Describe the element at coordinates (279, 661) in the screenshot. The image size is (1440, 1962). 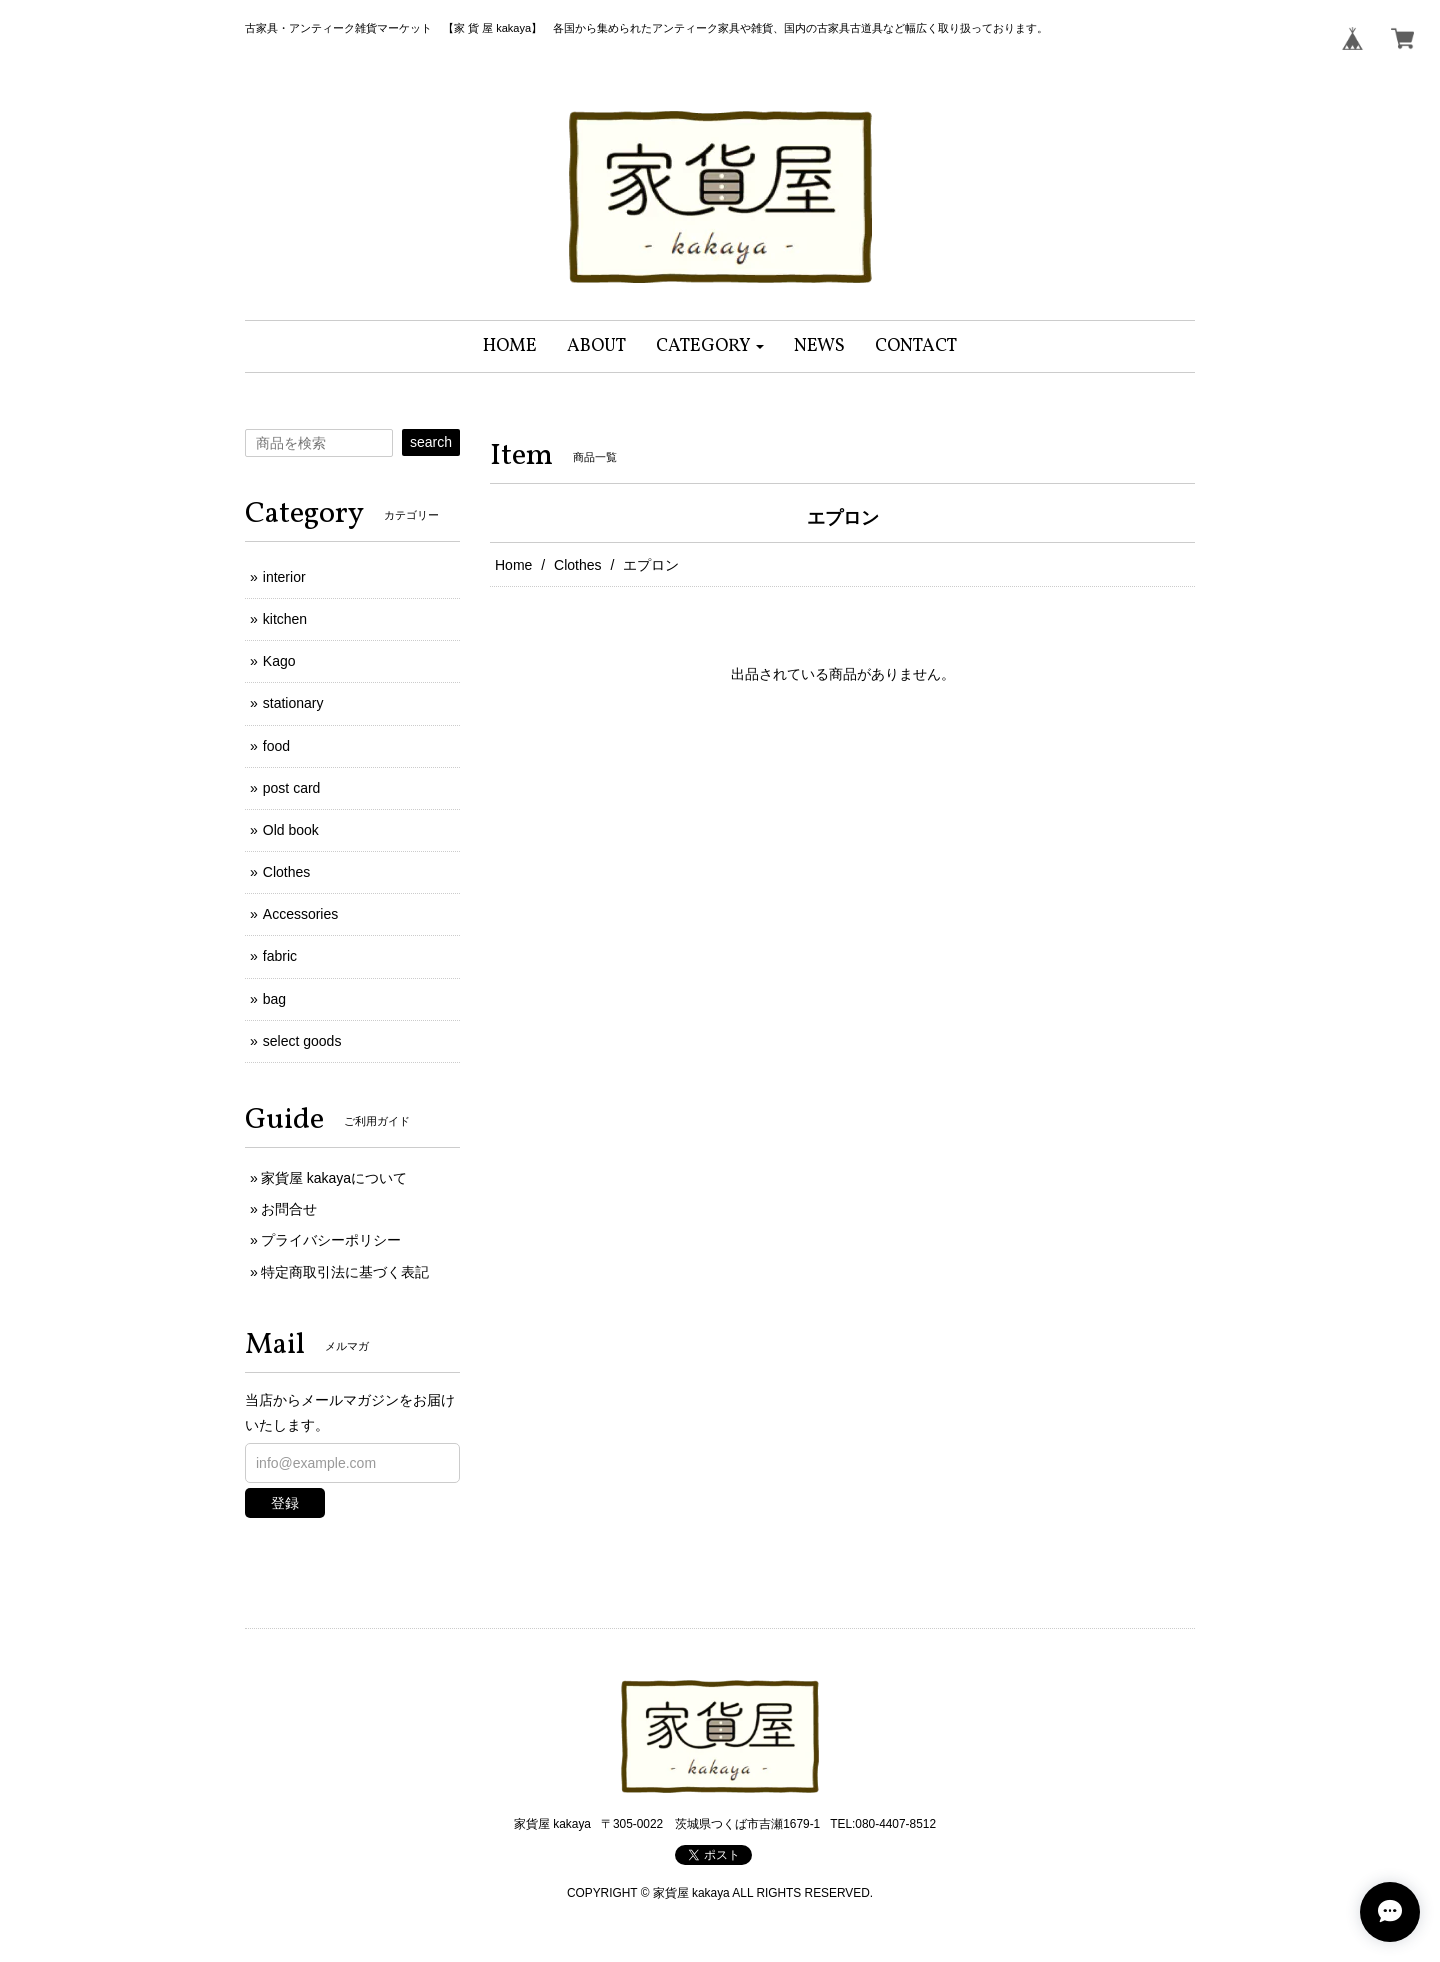
I see `Kago` at that location.